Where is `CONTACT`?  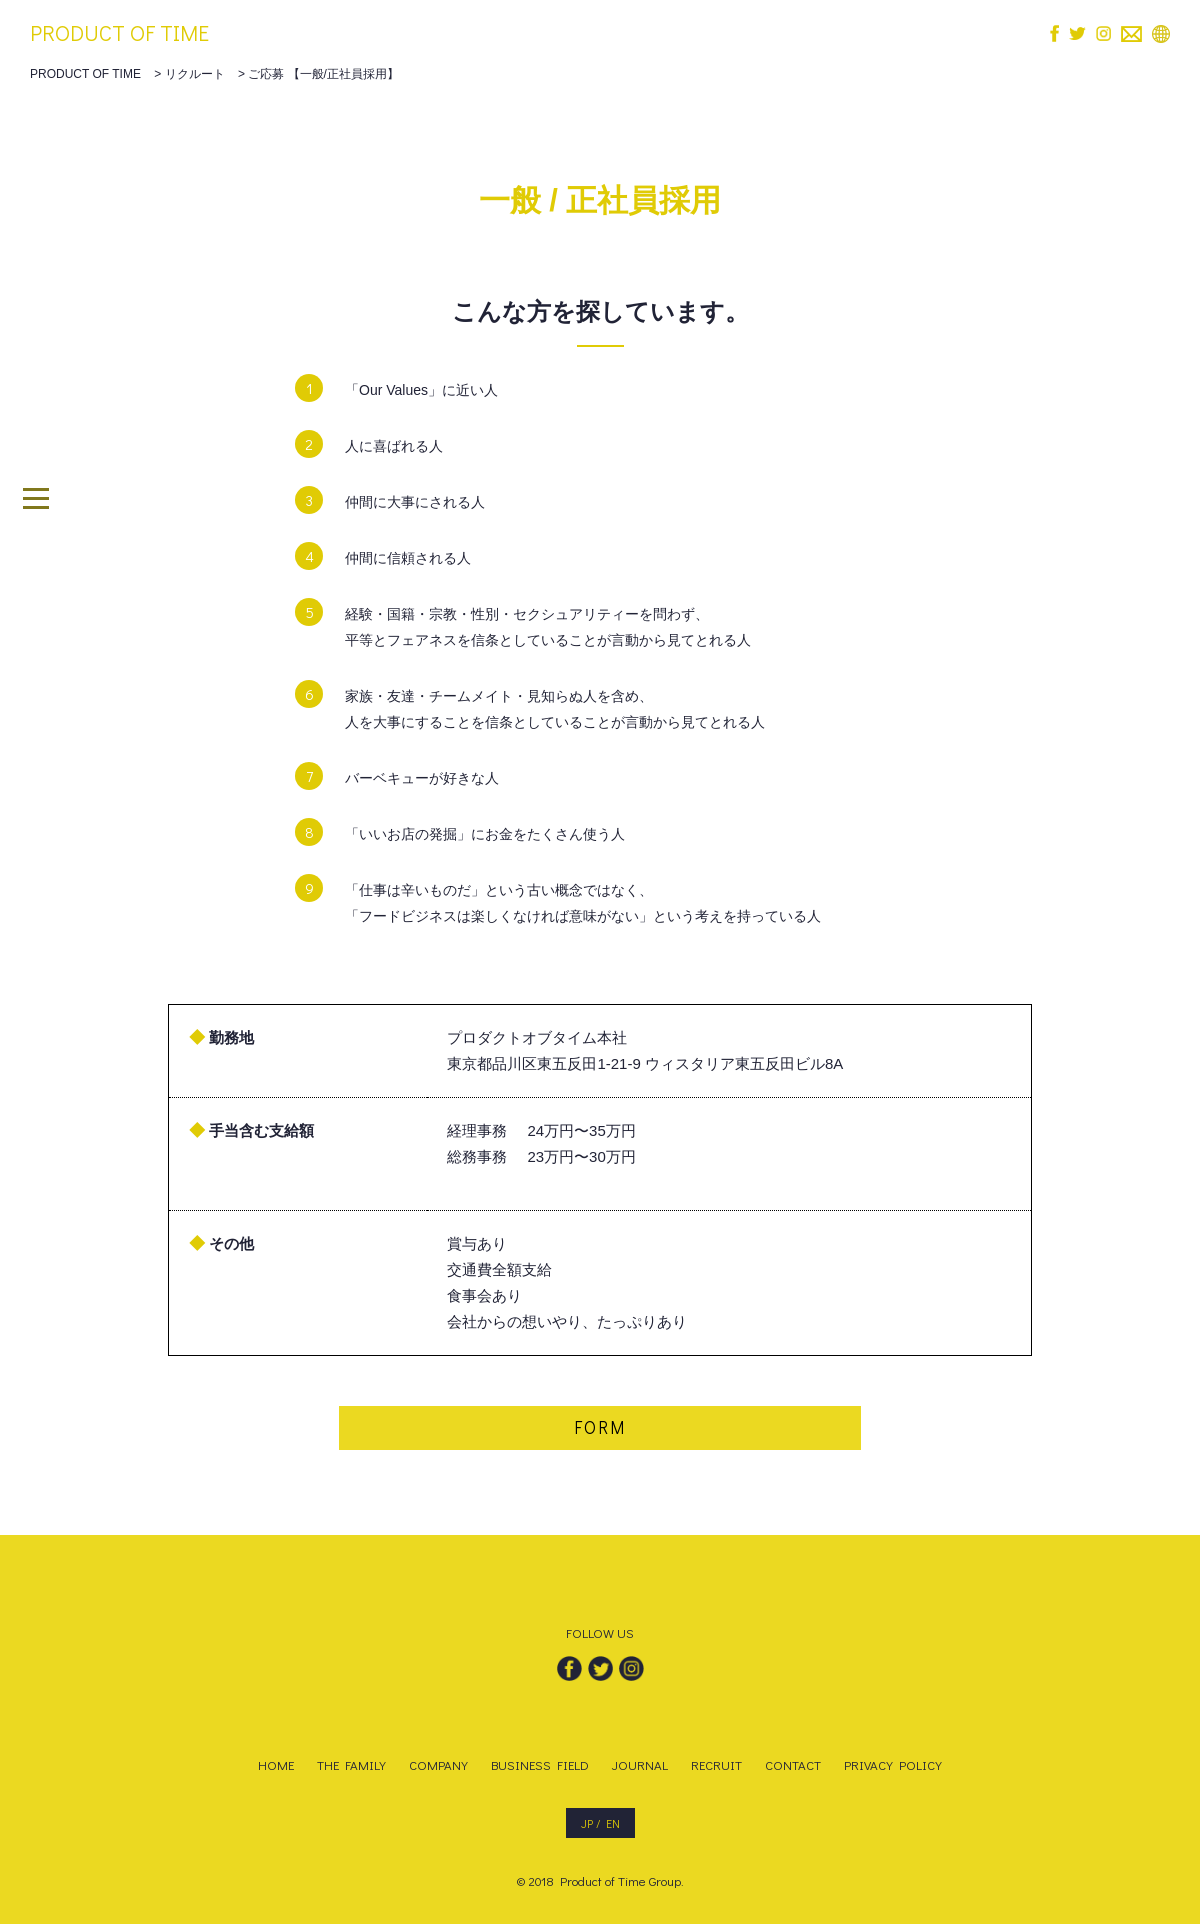 CONTACT is located at coordinates (793, 1772).